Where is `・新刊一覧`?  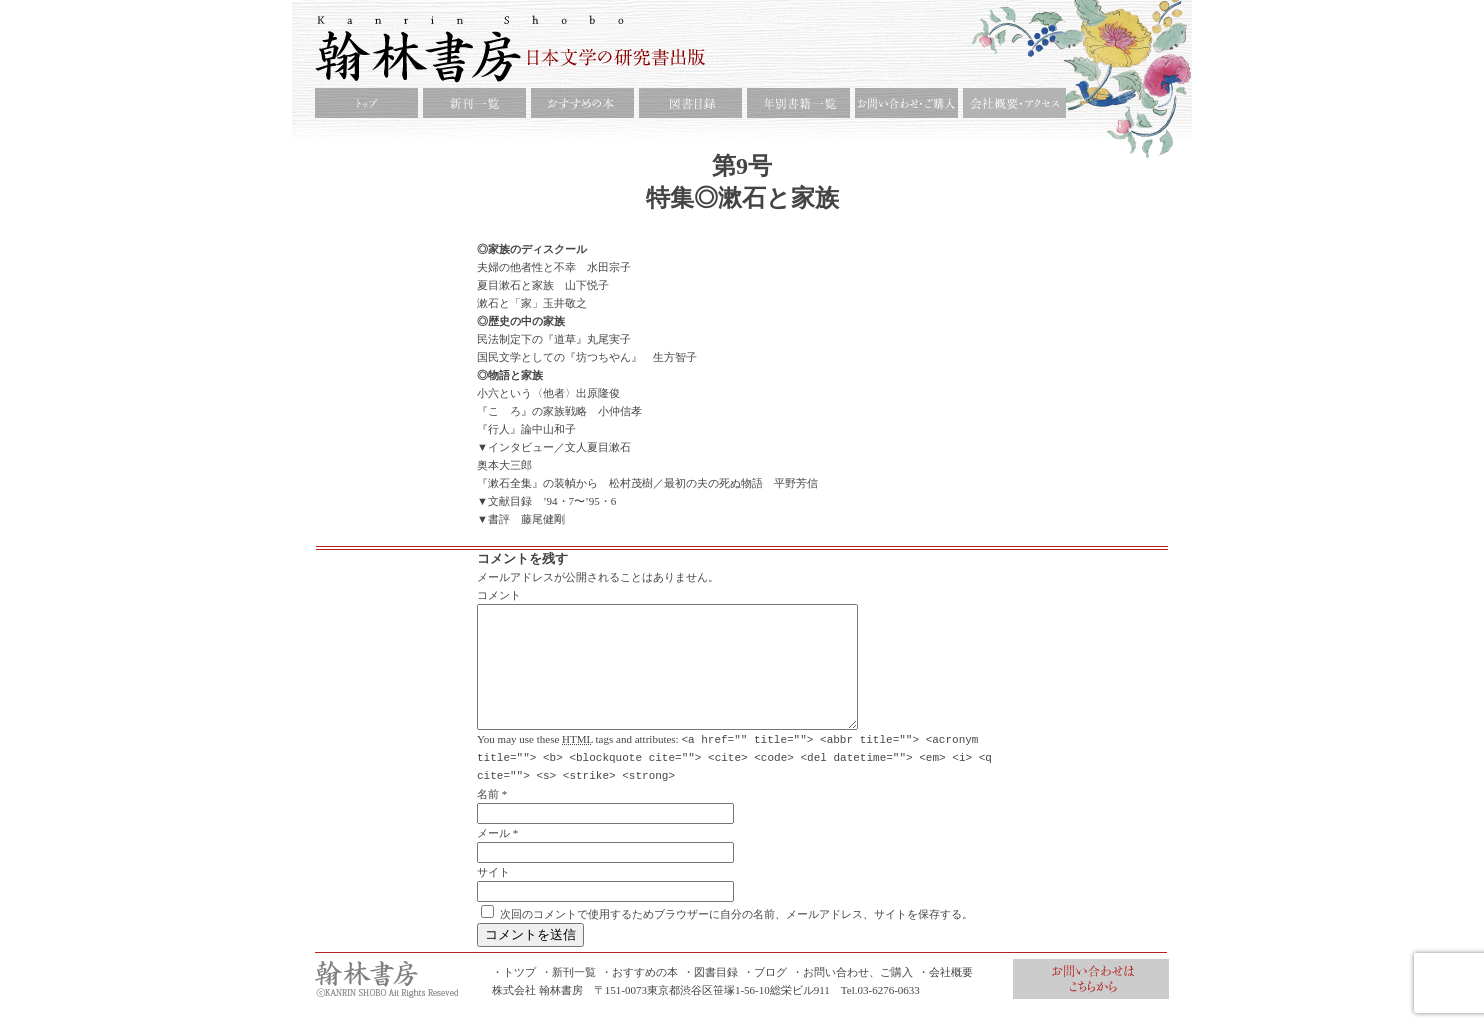
・新刊一覧 is located at coordinates (568, 995).